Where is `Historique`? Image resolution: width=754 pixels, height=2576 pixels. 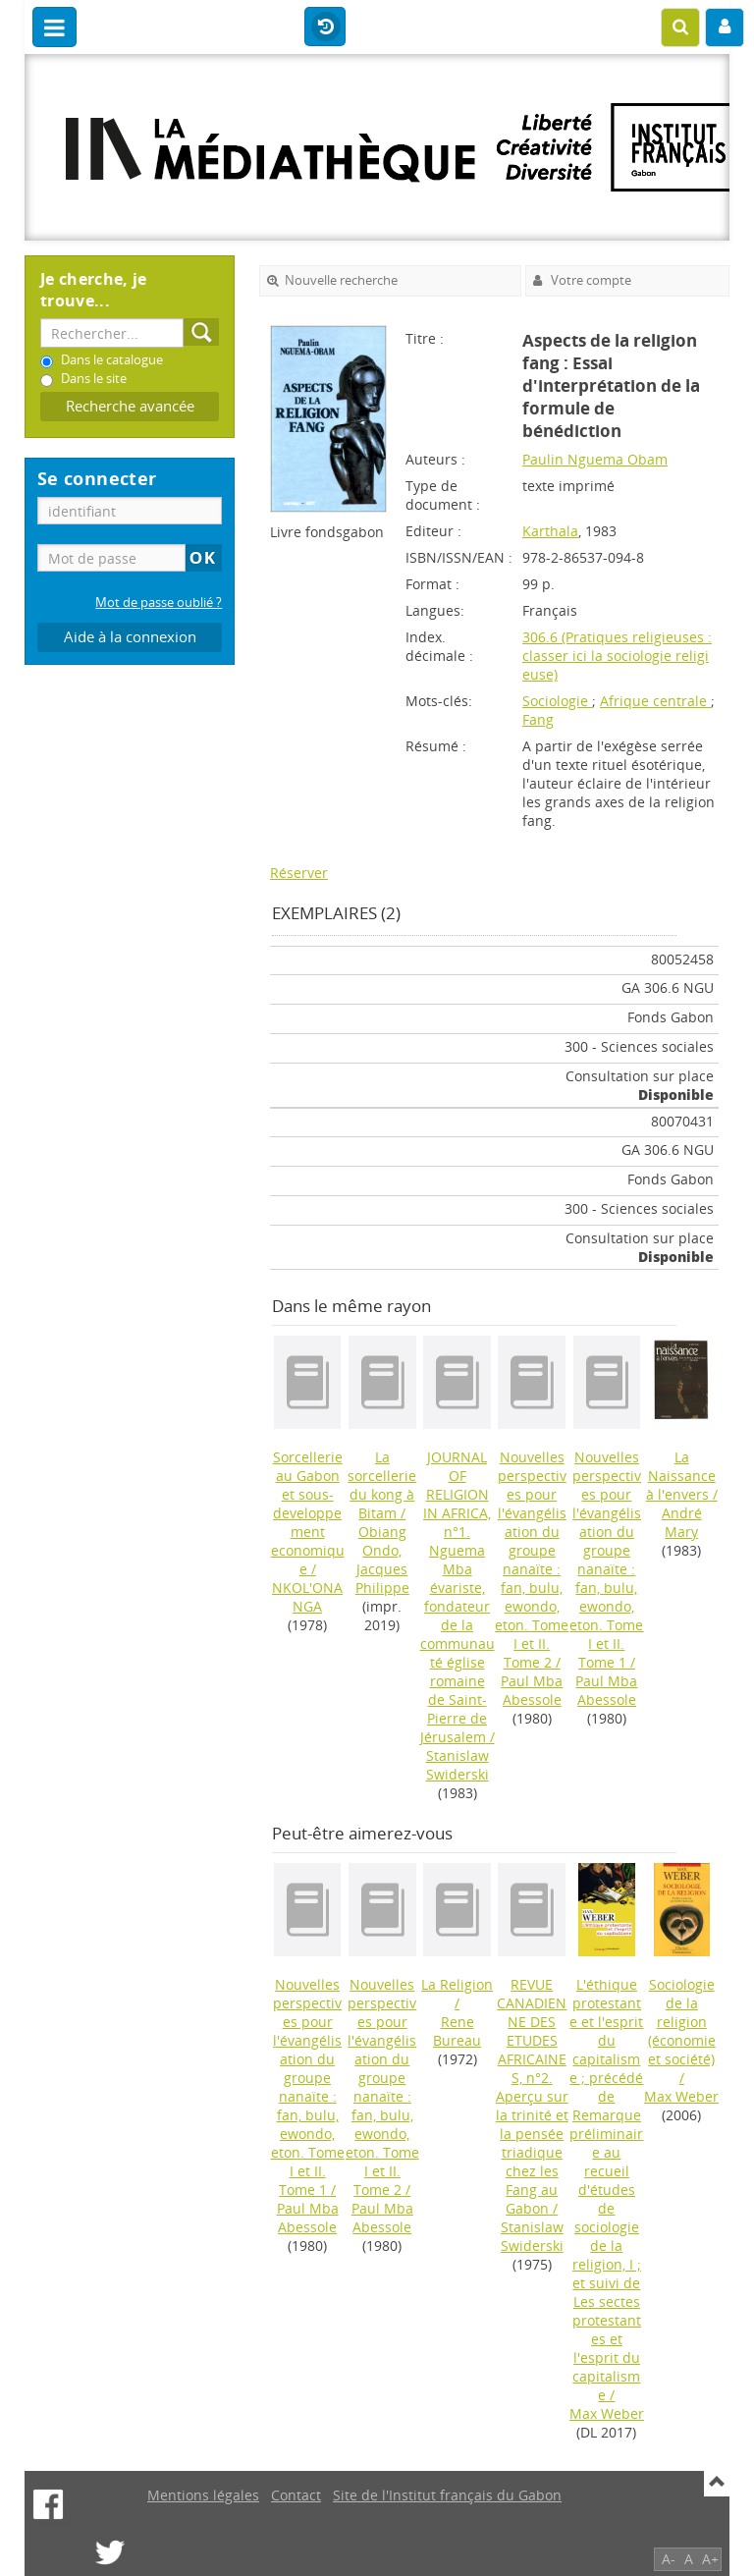 Historique is located at coordinates (325, 27).